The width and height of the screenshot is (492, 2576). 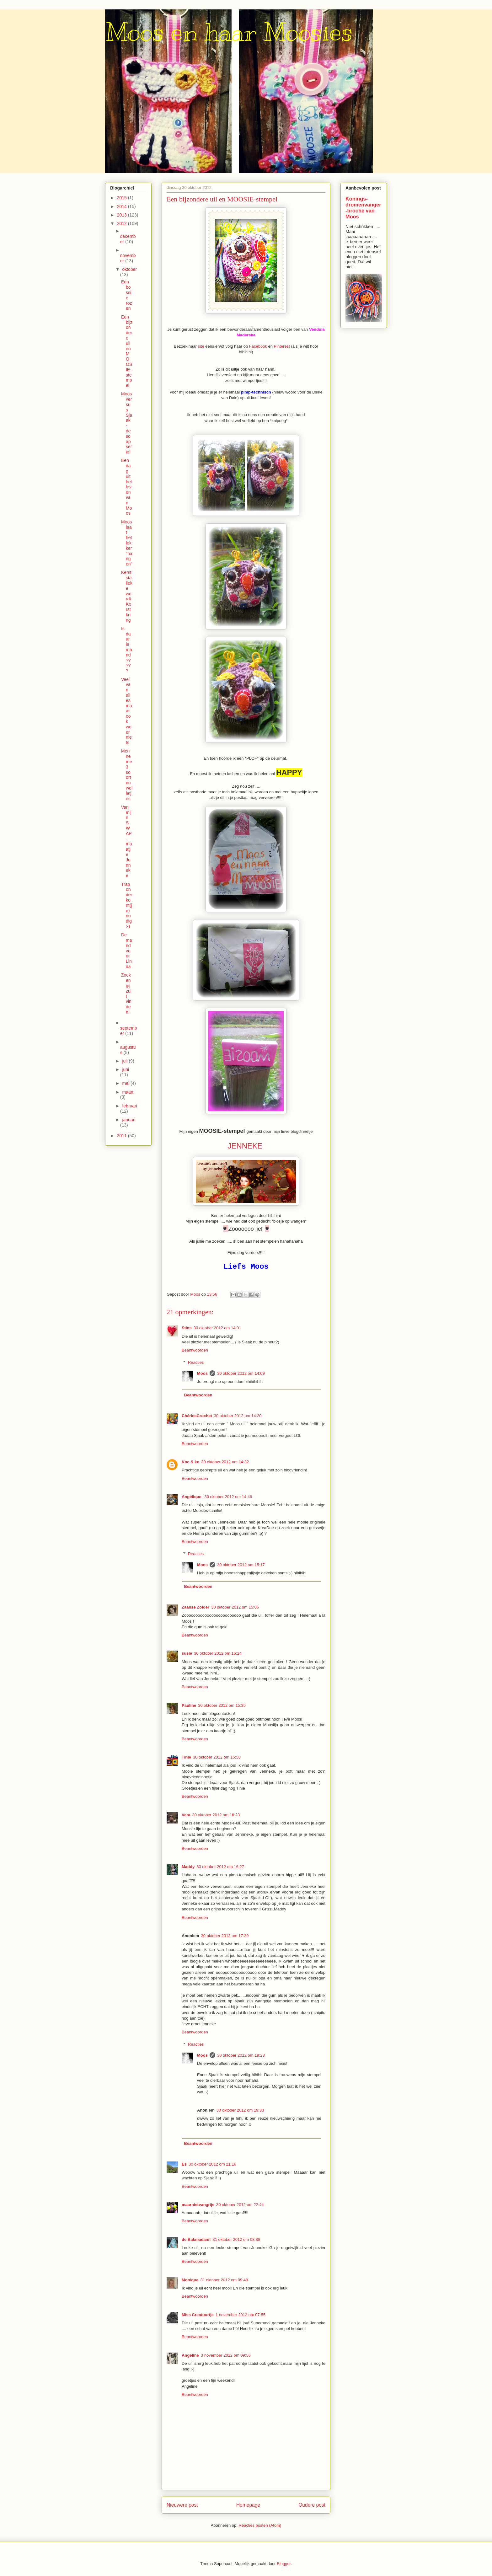 I want to click on Stins, so click(x=187, y=1327).